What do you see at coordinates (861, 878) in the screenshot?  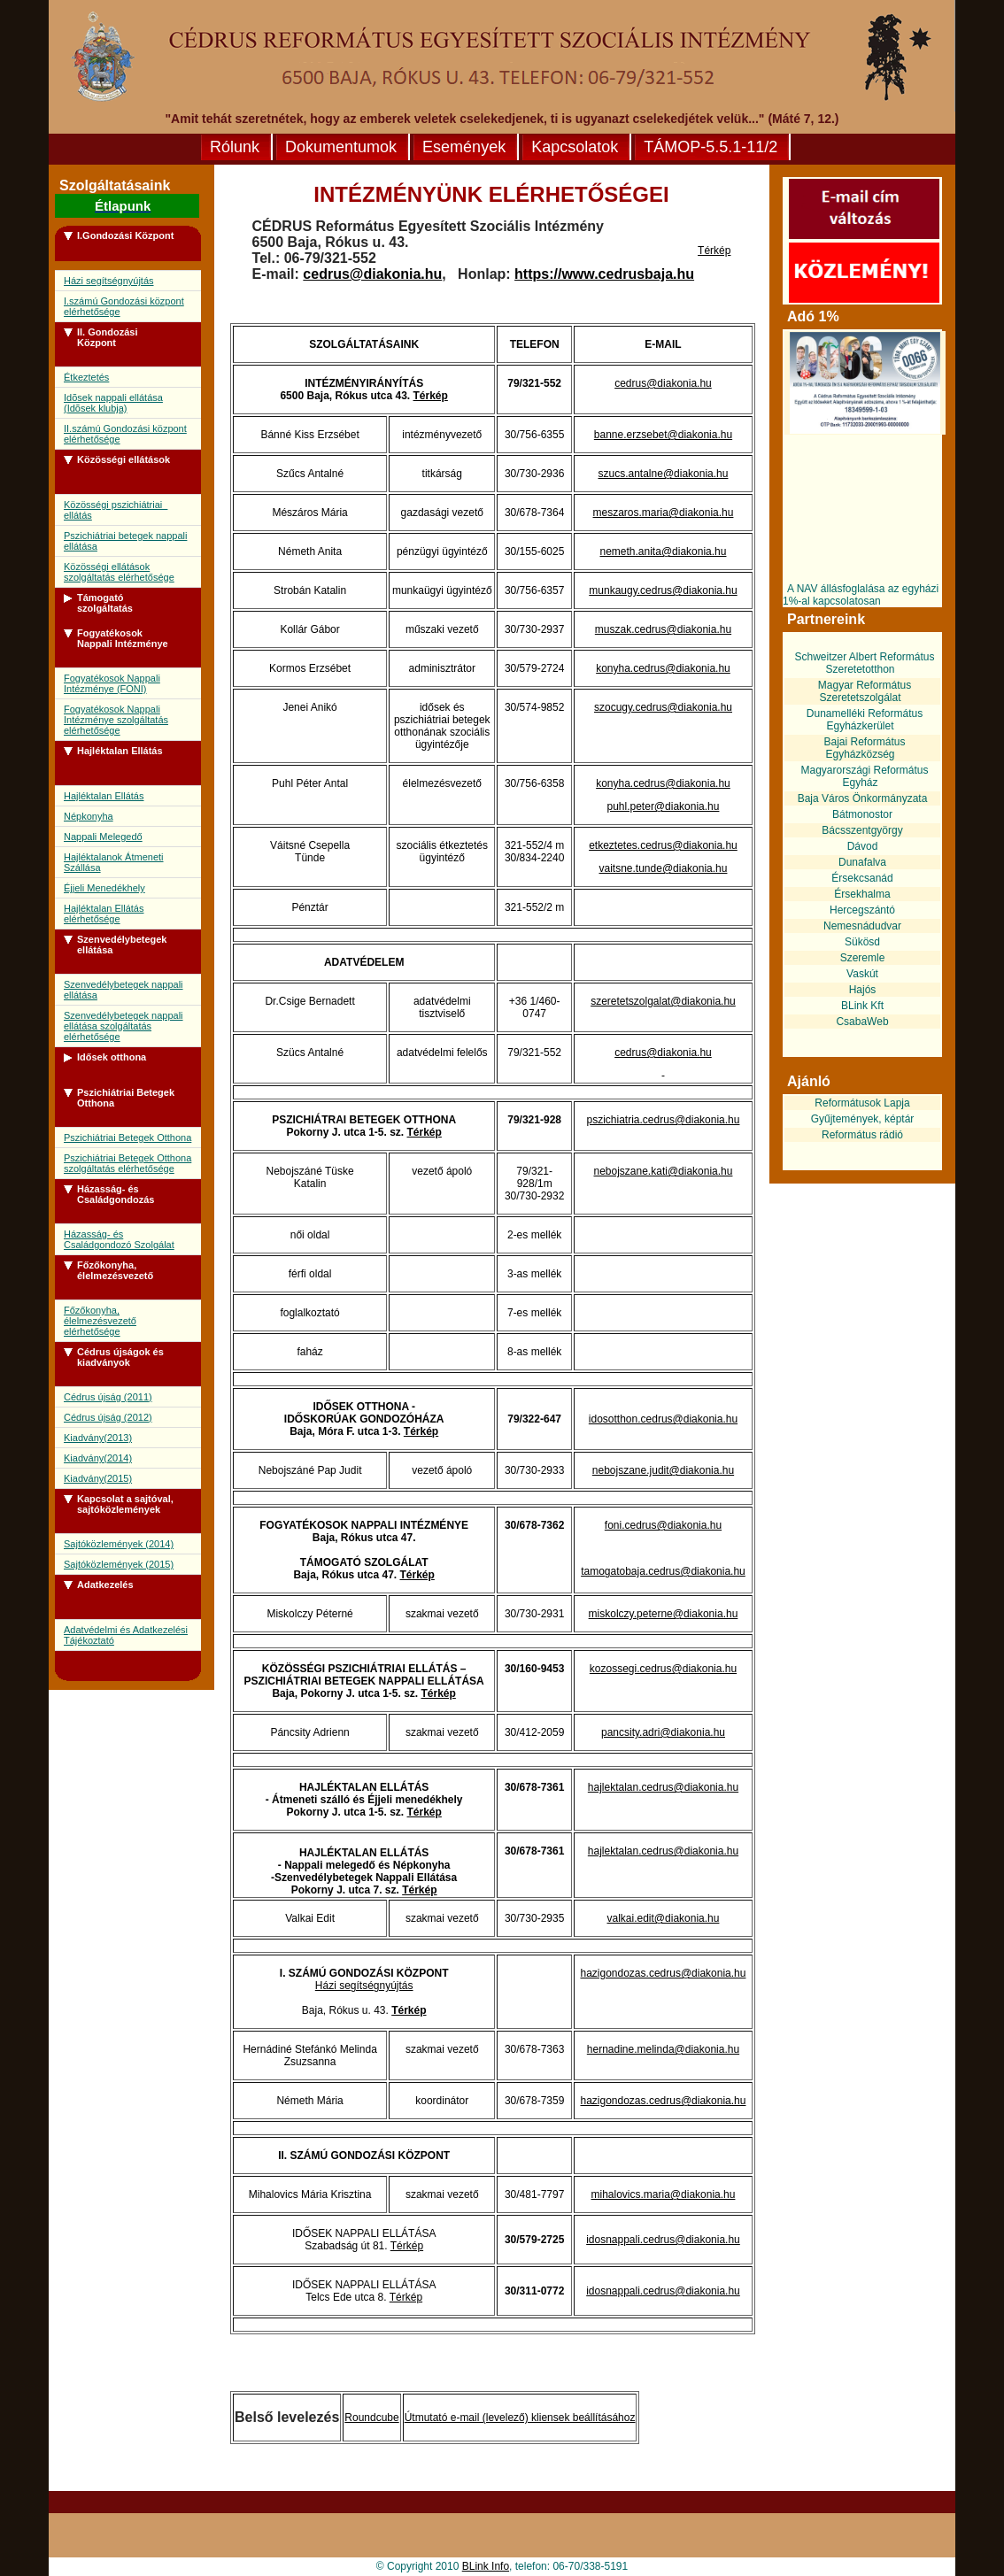 I see `Érsekcsanád` at bounding box center [861, 878].